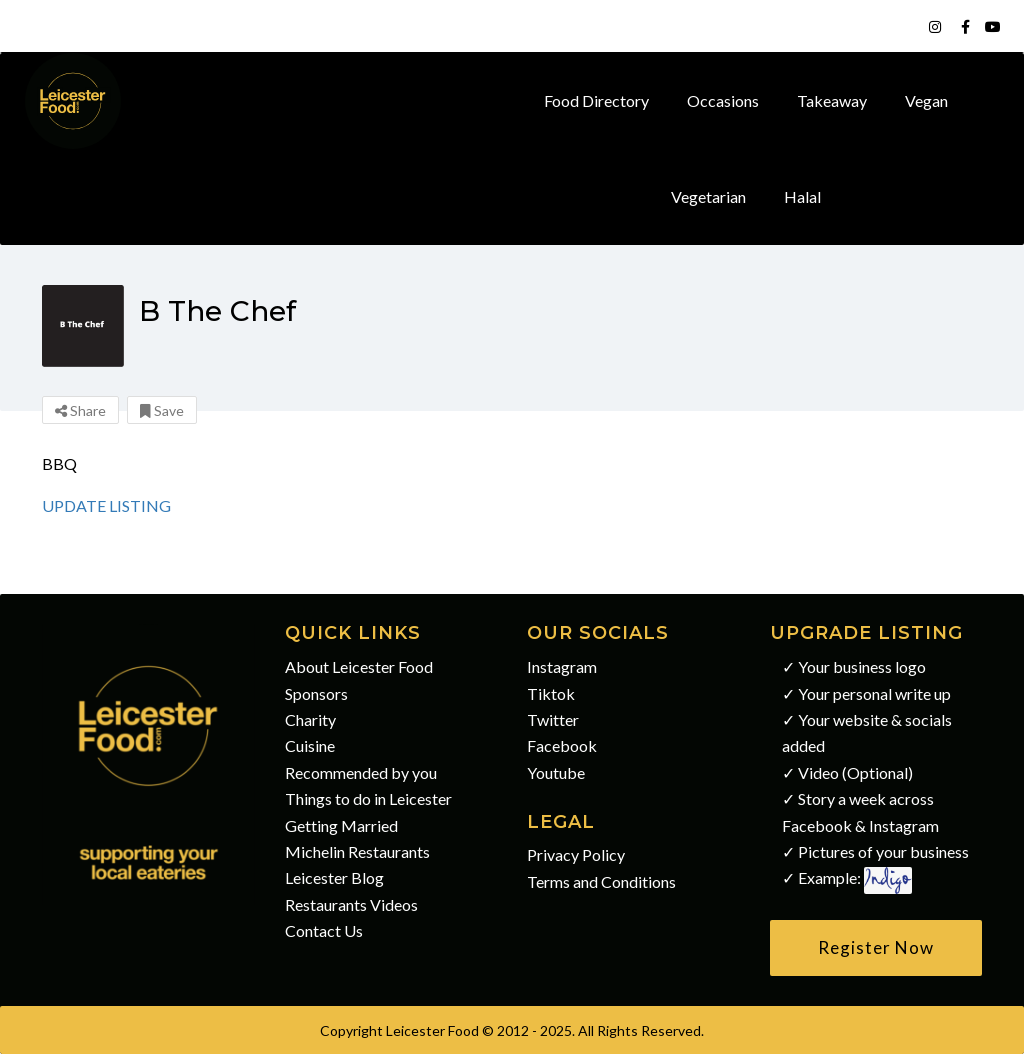 The width and height of the screenshot is (1024, 1054). I want to click on About Leicester Food, so click(359, 666).